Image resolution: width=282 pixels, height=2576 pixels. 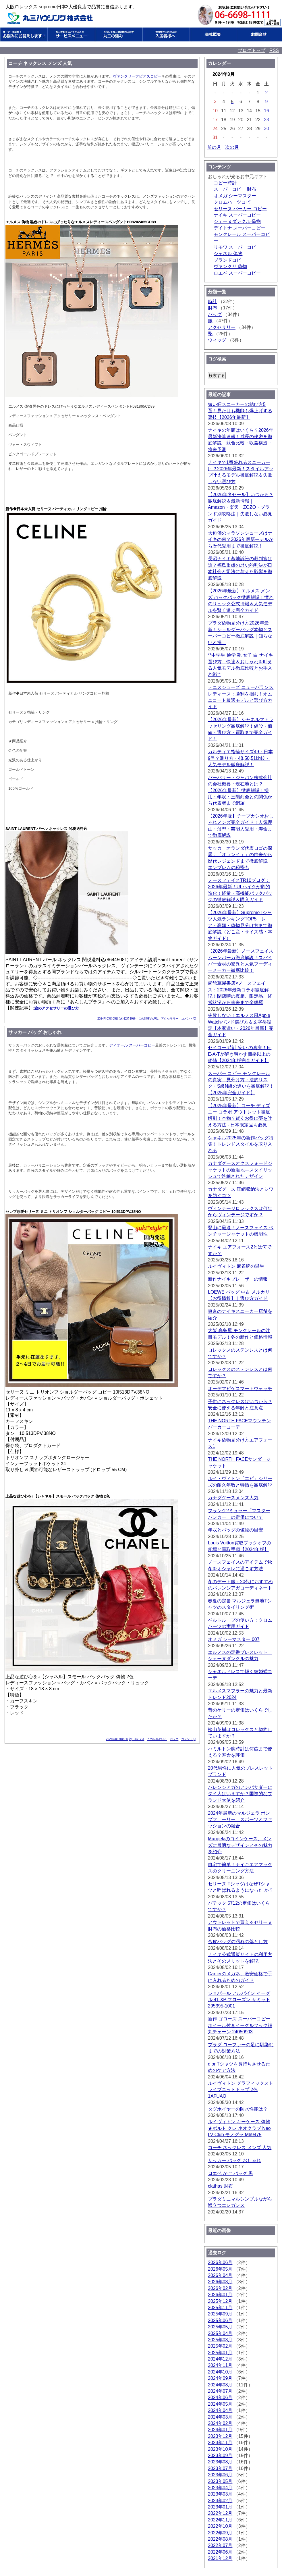 I want to click on バレンシアガのアンバサダーにタイ人はいますか？国際的なブランド大使を紹介, so click(x=240, y=1794).